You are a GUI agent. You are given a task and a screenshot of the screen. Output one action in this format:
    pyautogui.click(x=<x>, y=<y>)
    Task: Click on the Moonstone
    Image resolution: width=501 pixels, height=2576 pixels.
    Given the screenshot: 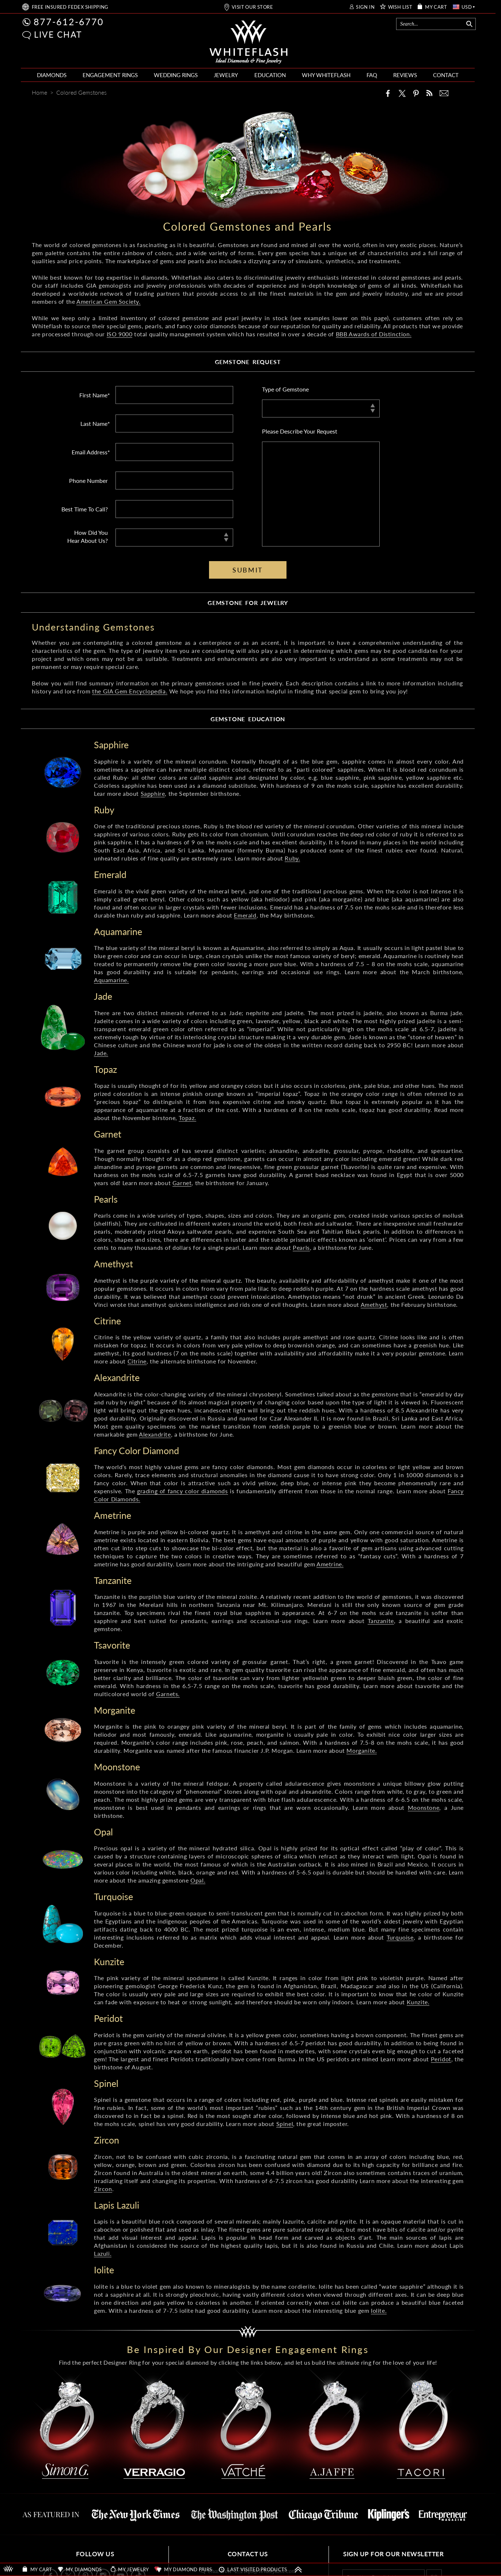 What is the action you would take?
    pyautogui.click(x=423, y=1807)
    